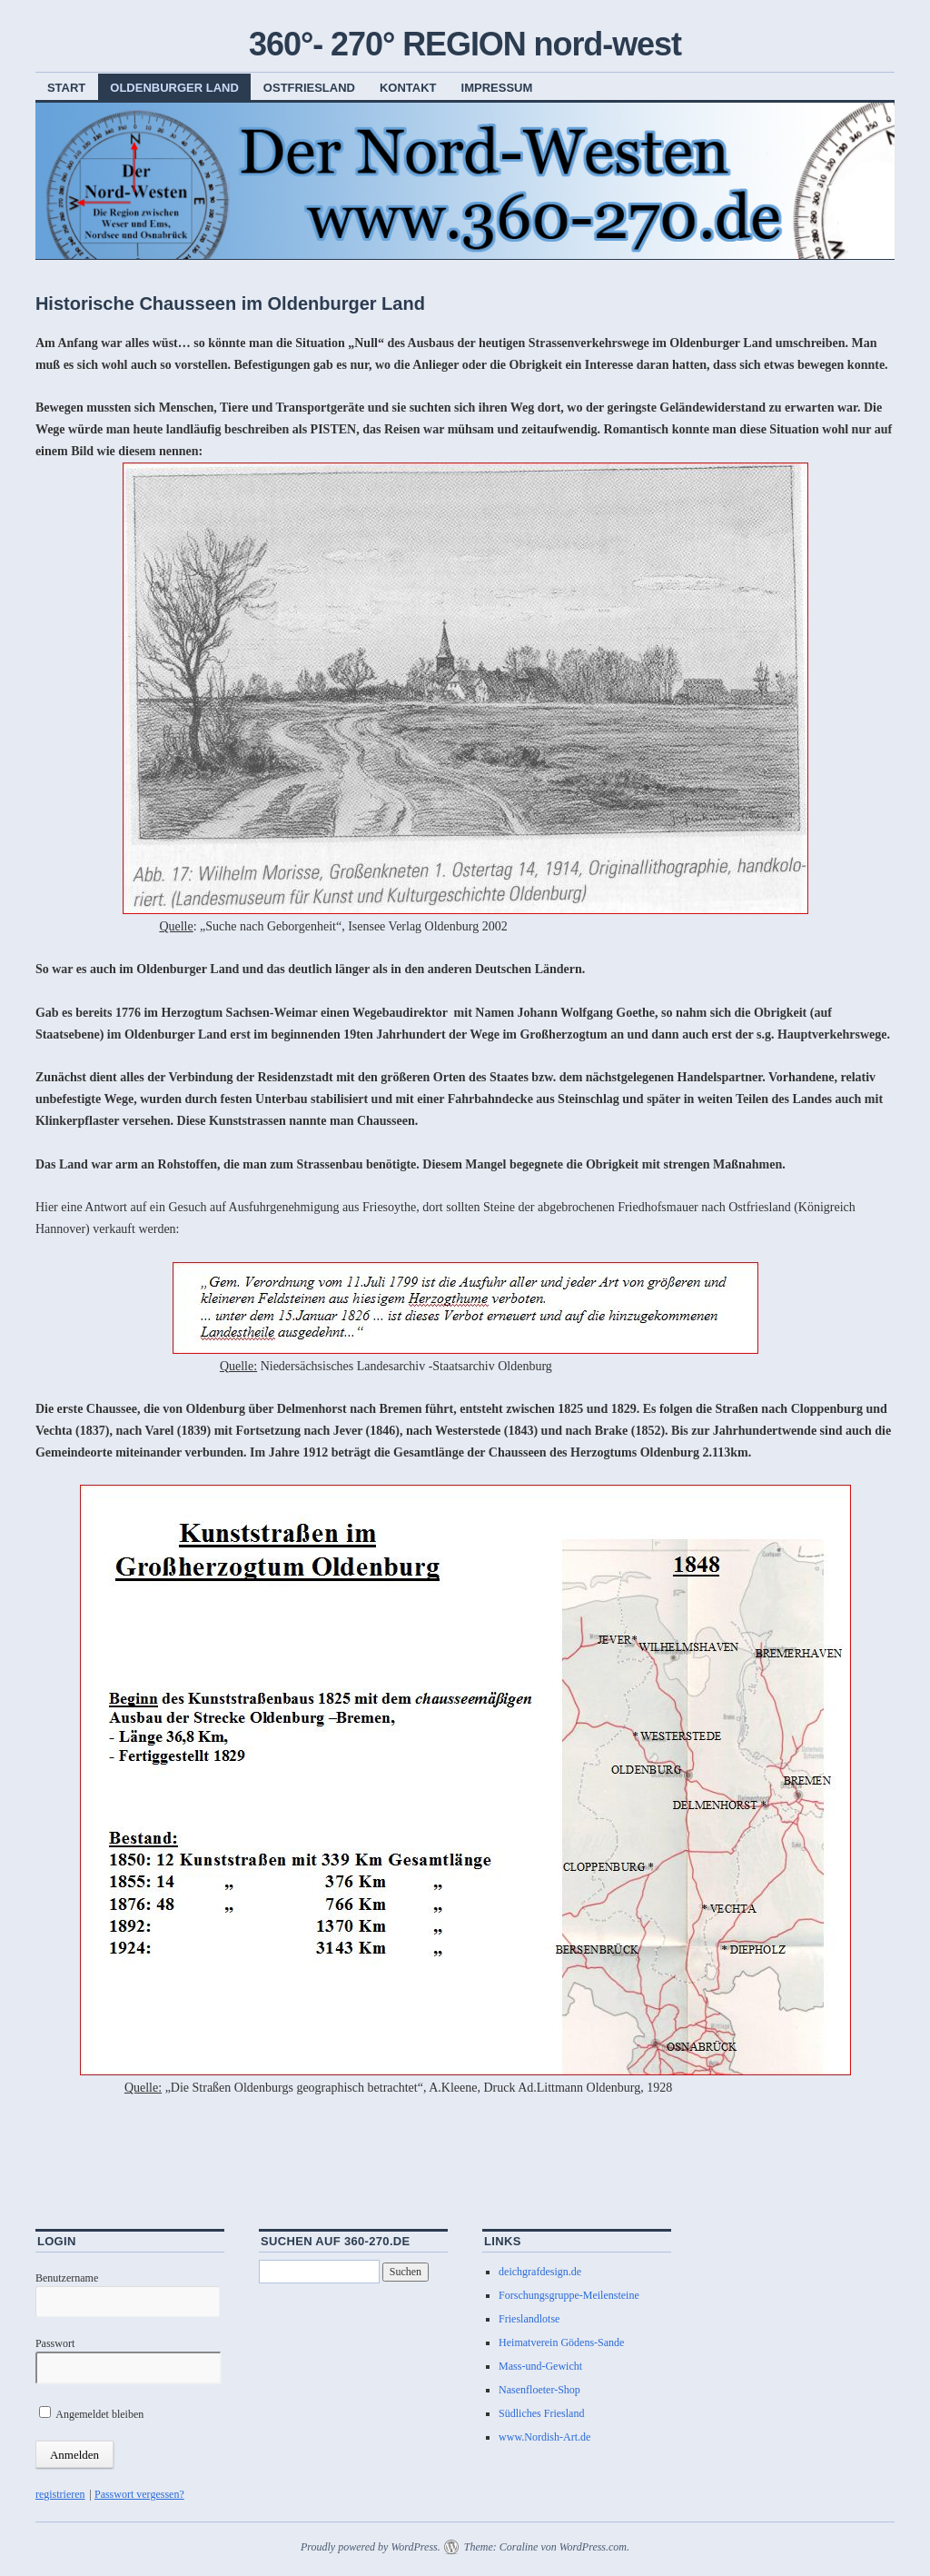 This screenshot has width=930, height=2576. I want to click on Südliches Friesland, so click(541, 2413).